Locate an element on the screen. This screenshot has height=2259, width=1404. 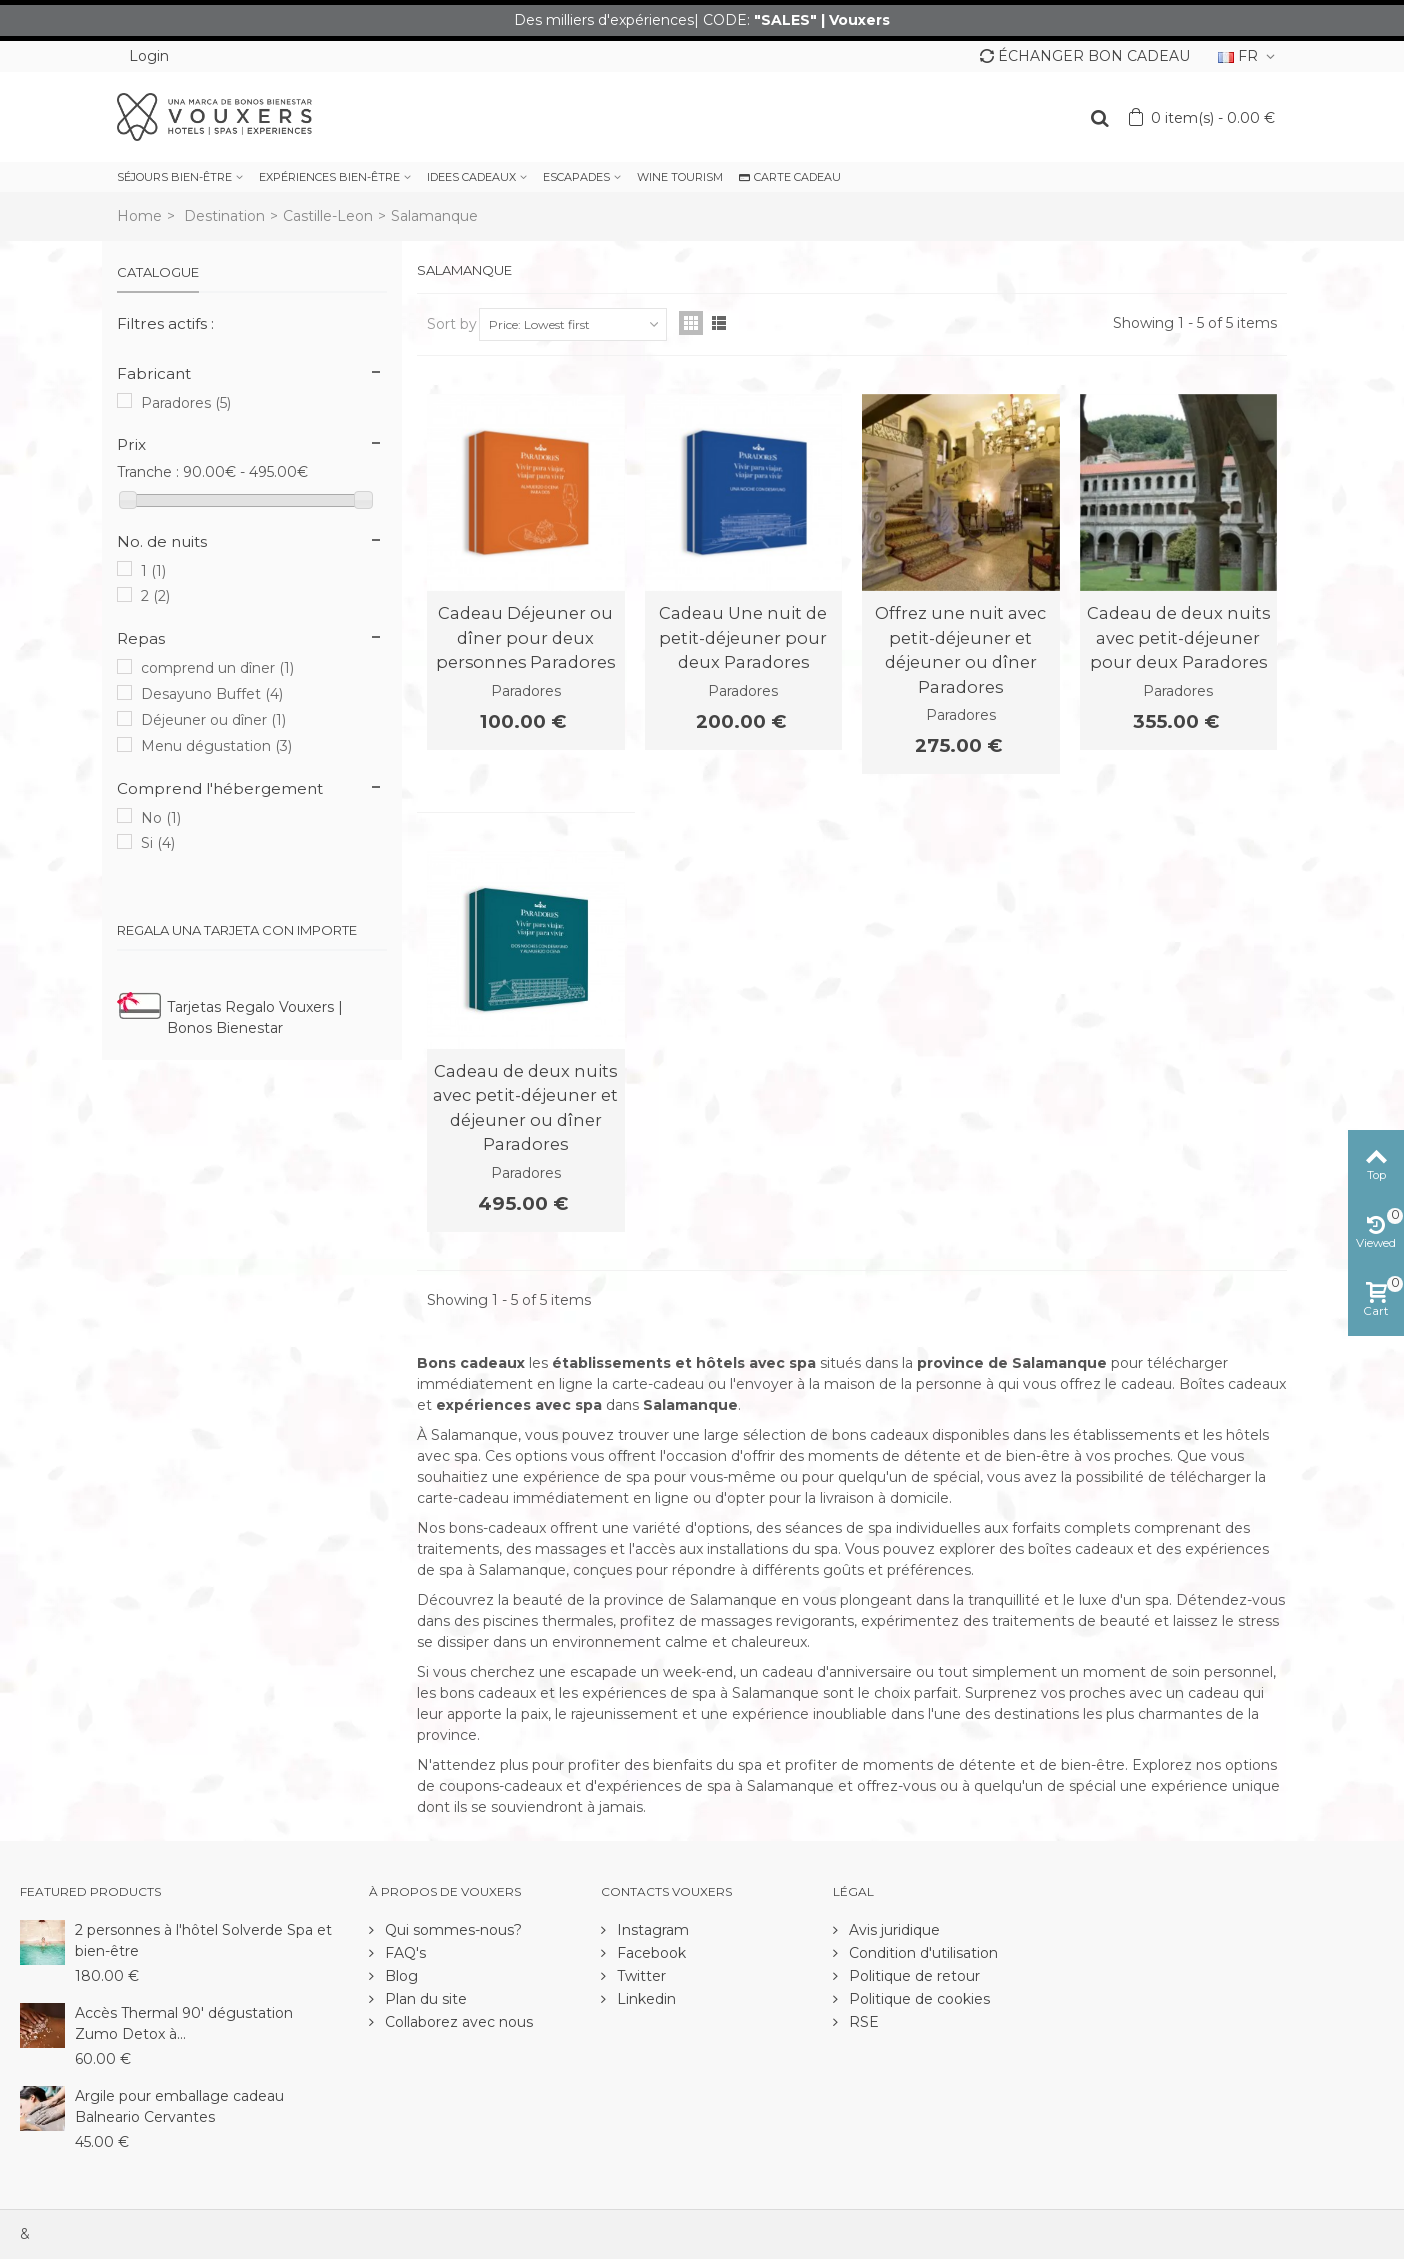
ESCAPADES is located at coordinates (576, 177).